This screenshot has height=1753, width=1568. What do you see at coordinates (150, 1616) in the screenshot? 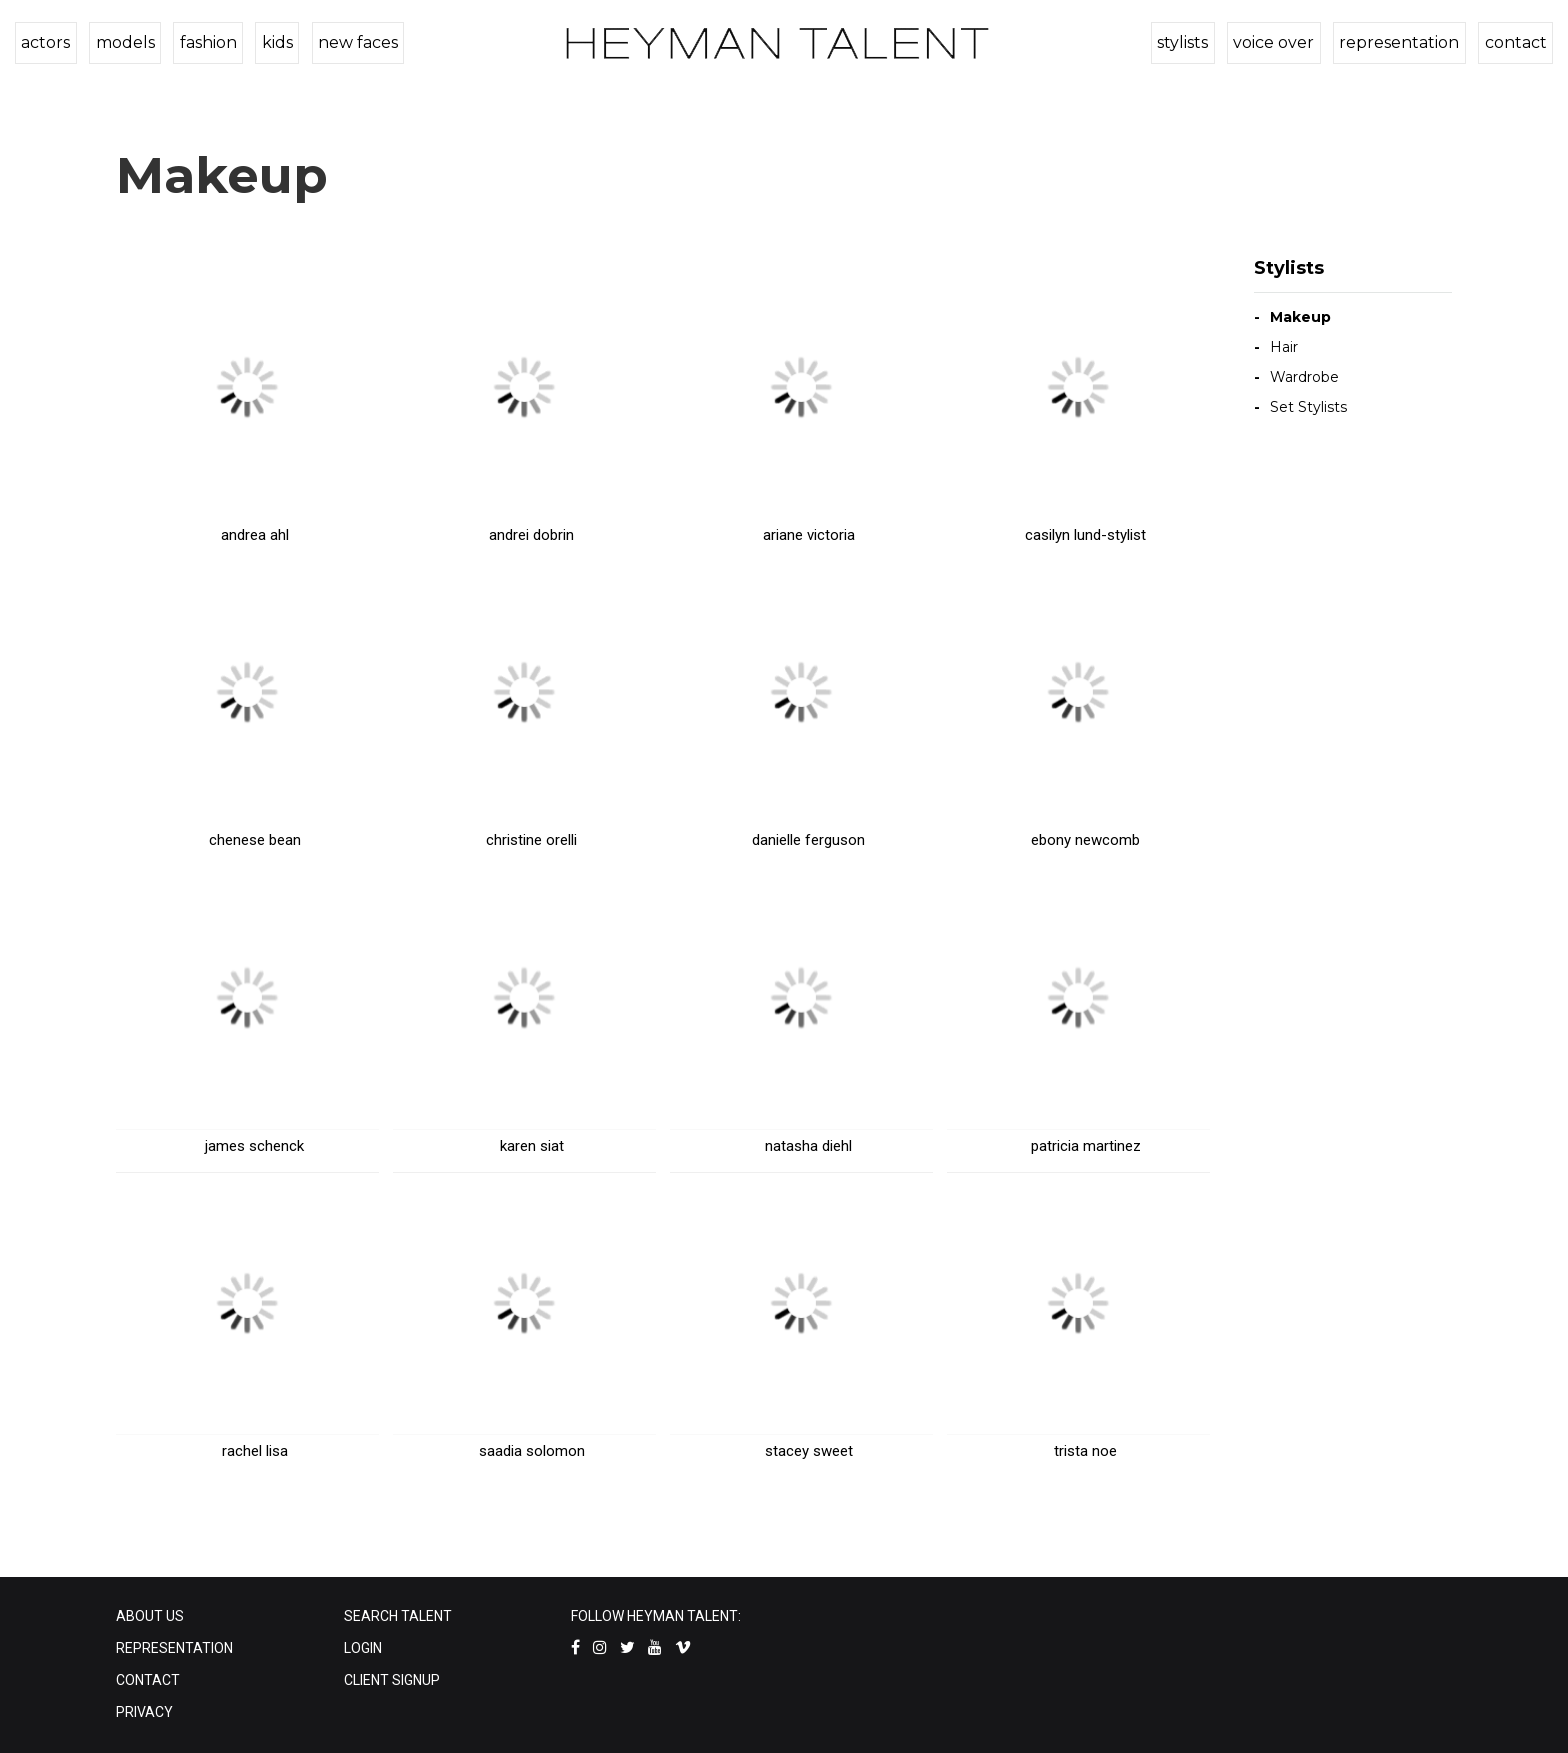
I see `ABOUT US` at bounding box center [150, 1616].